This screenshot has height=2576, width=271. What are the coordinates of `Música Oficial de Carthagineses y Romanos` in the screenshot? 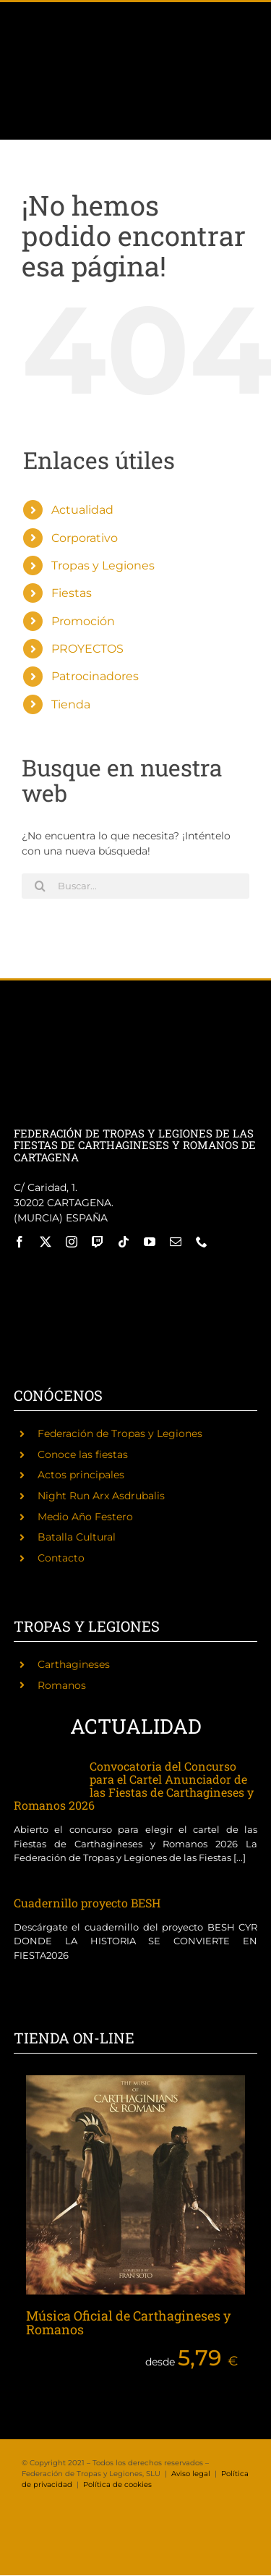 It's located at (128, 2323).